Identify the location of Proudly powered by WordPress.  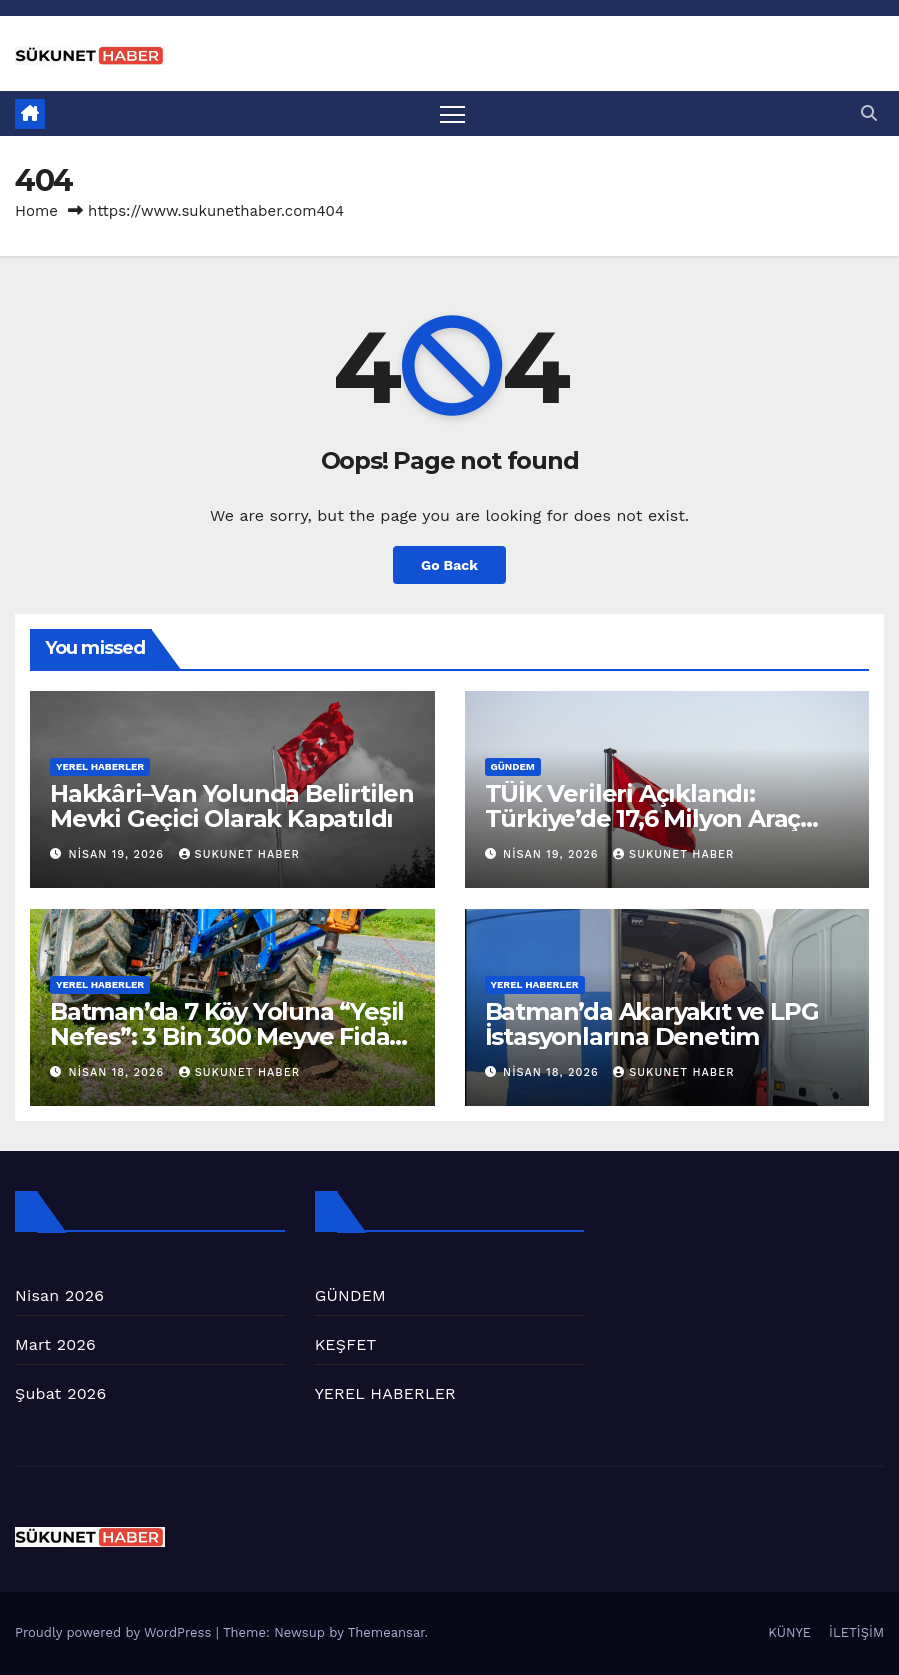
(115, 1633).